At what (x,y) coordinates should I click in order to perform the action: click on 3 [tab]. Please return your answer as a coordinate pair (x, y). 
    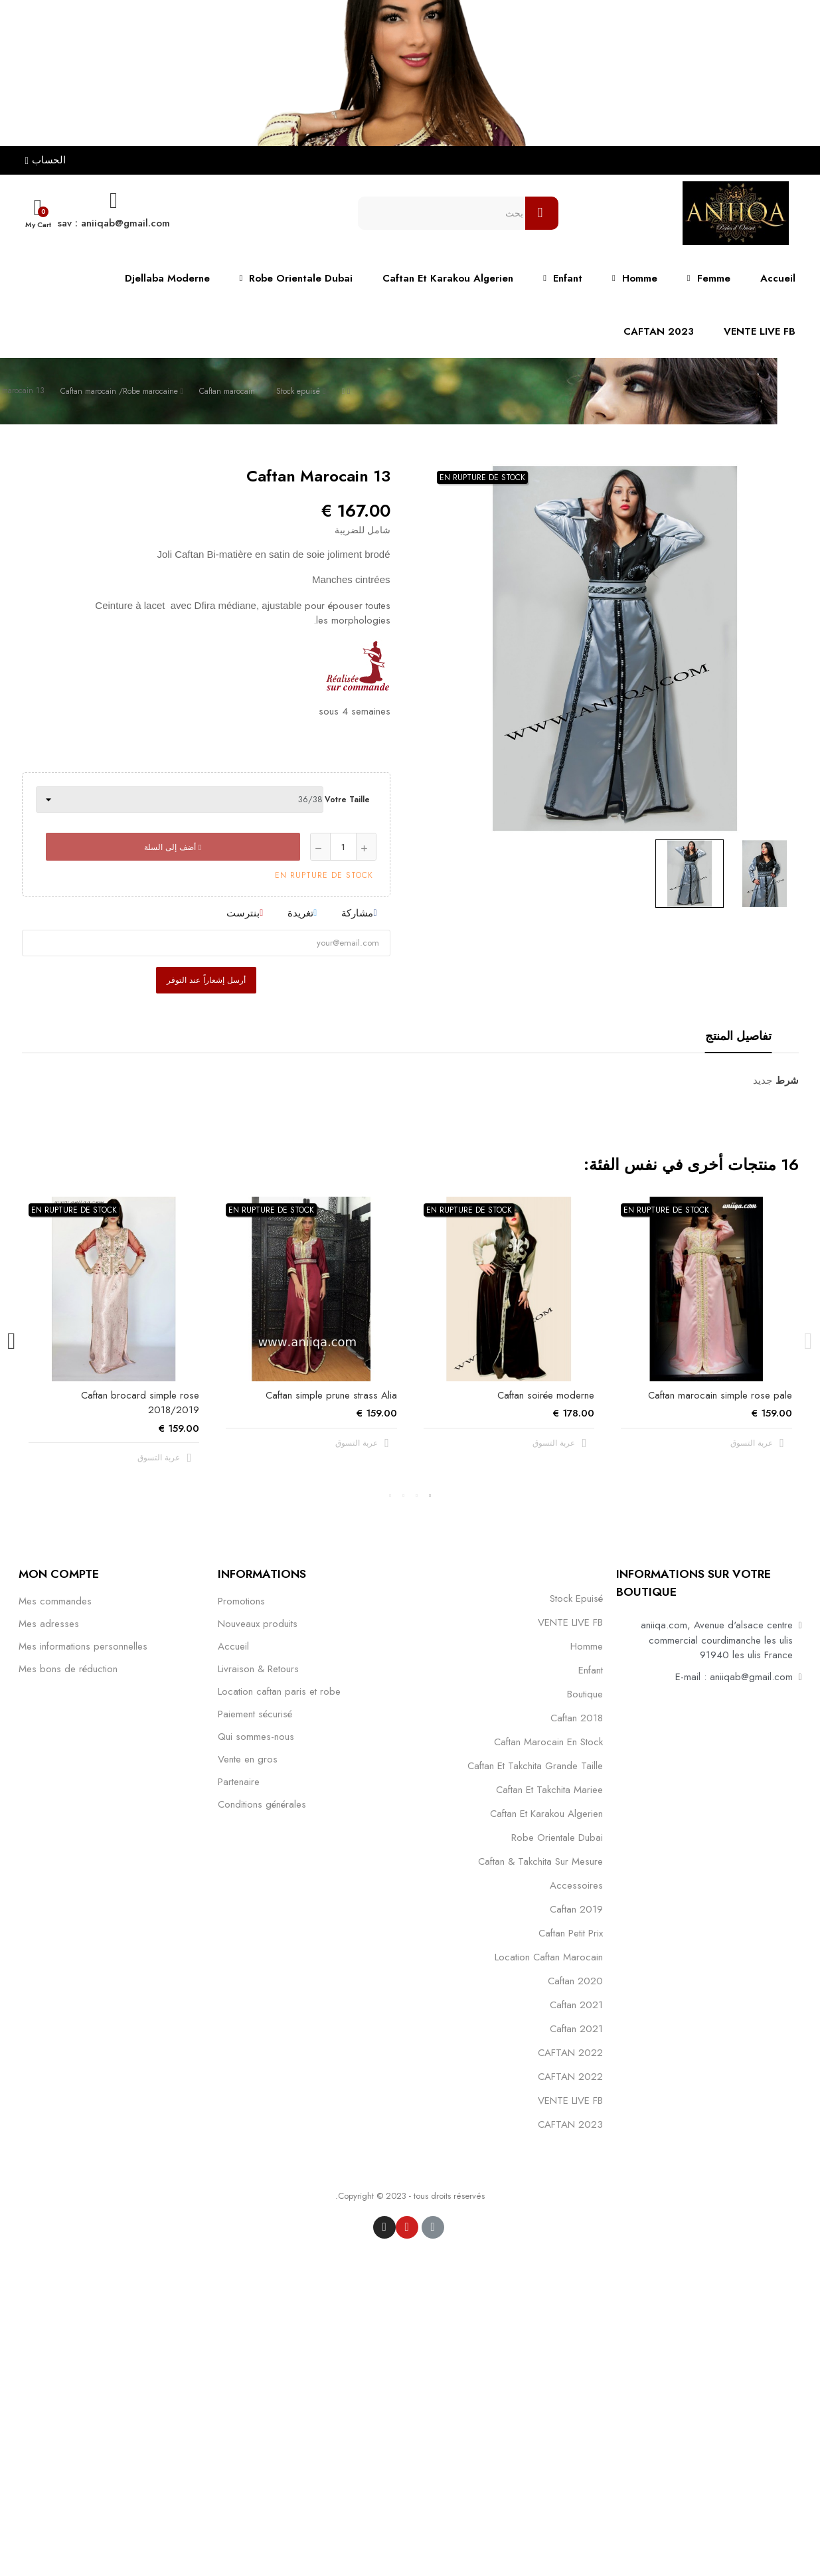
    Looking at the image, I should click on (403, 1495).